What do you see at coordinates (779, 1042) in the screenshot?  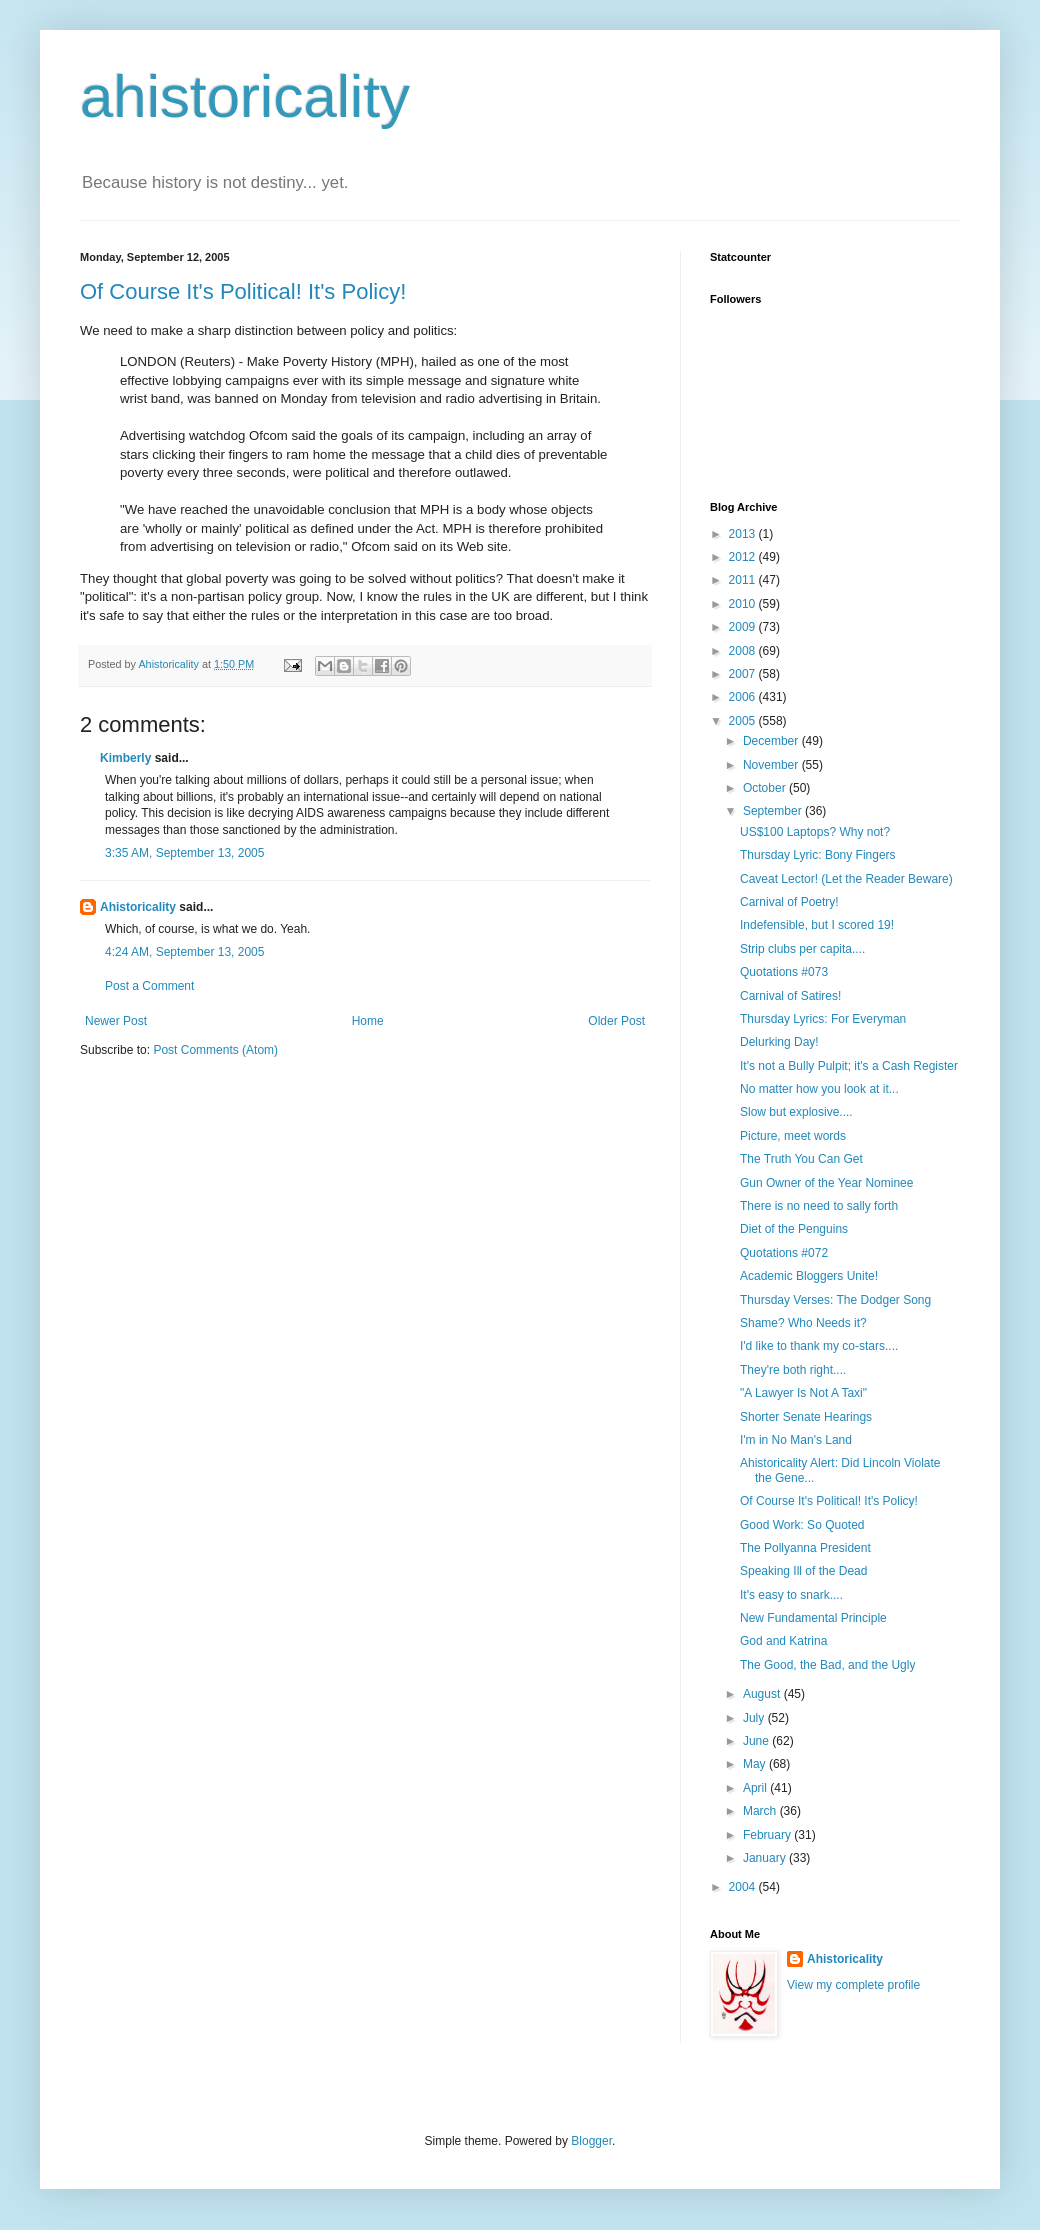 I see `Delurking Day!` at bounding box center [779, 1042].